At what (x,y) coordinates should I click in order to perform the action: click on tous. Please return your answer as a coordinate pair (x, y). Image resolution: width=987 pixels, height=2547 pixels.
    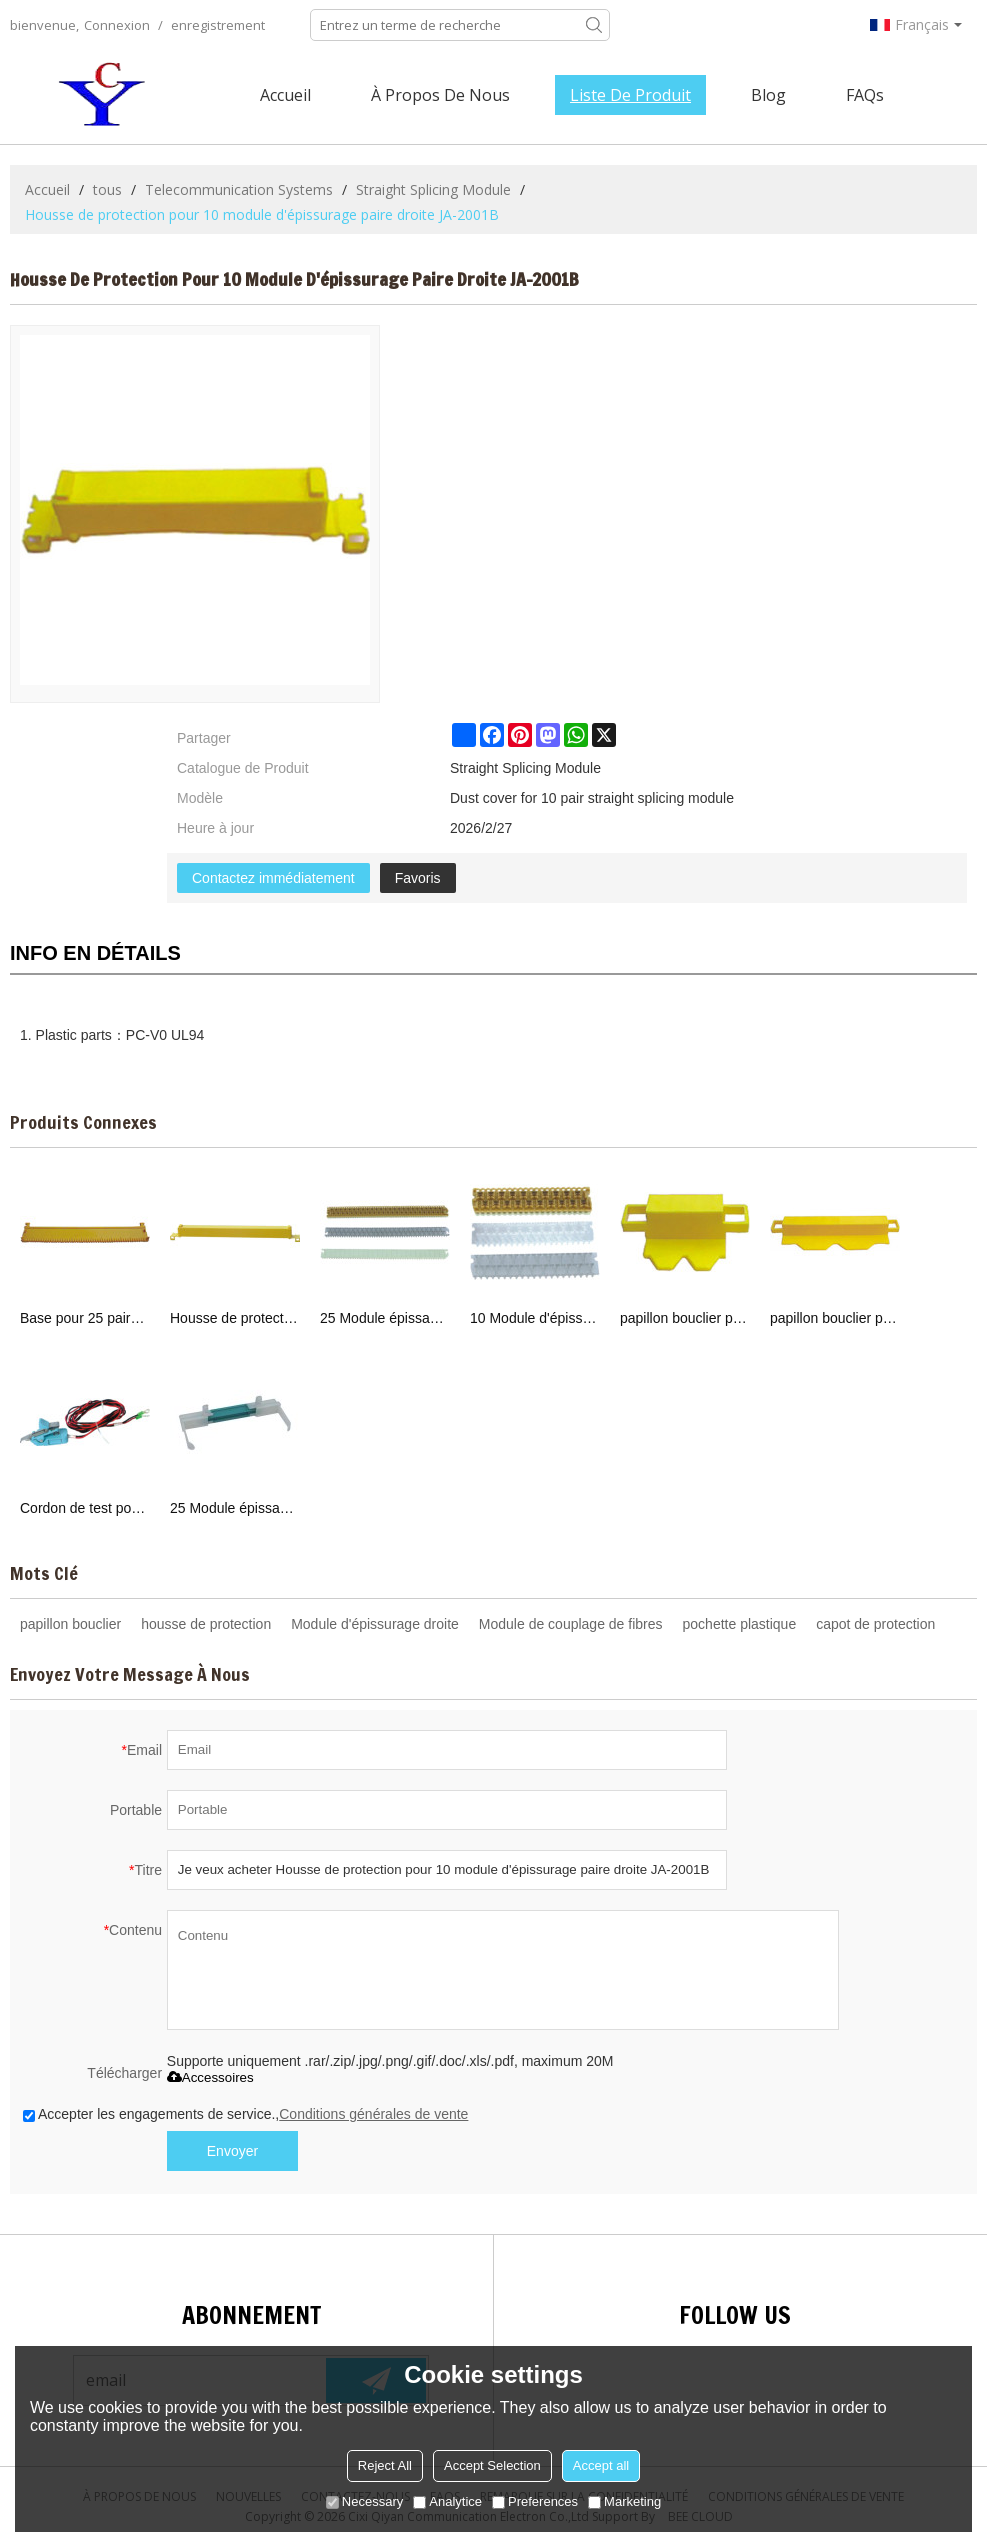
    Looking at the image, I should click on (107, 189).